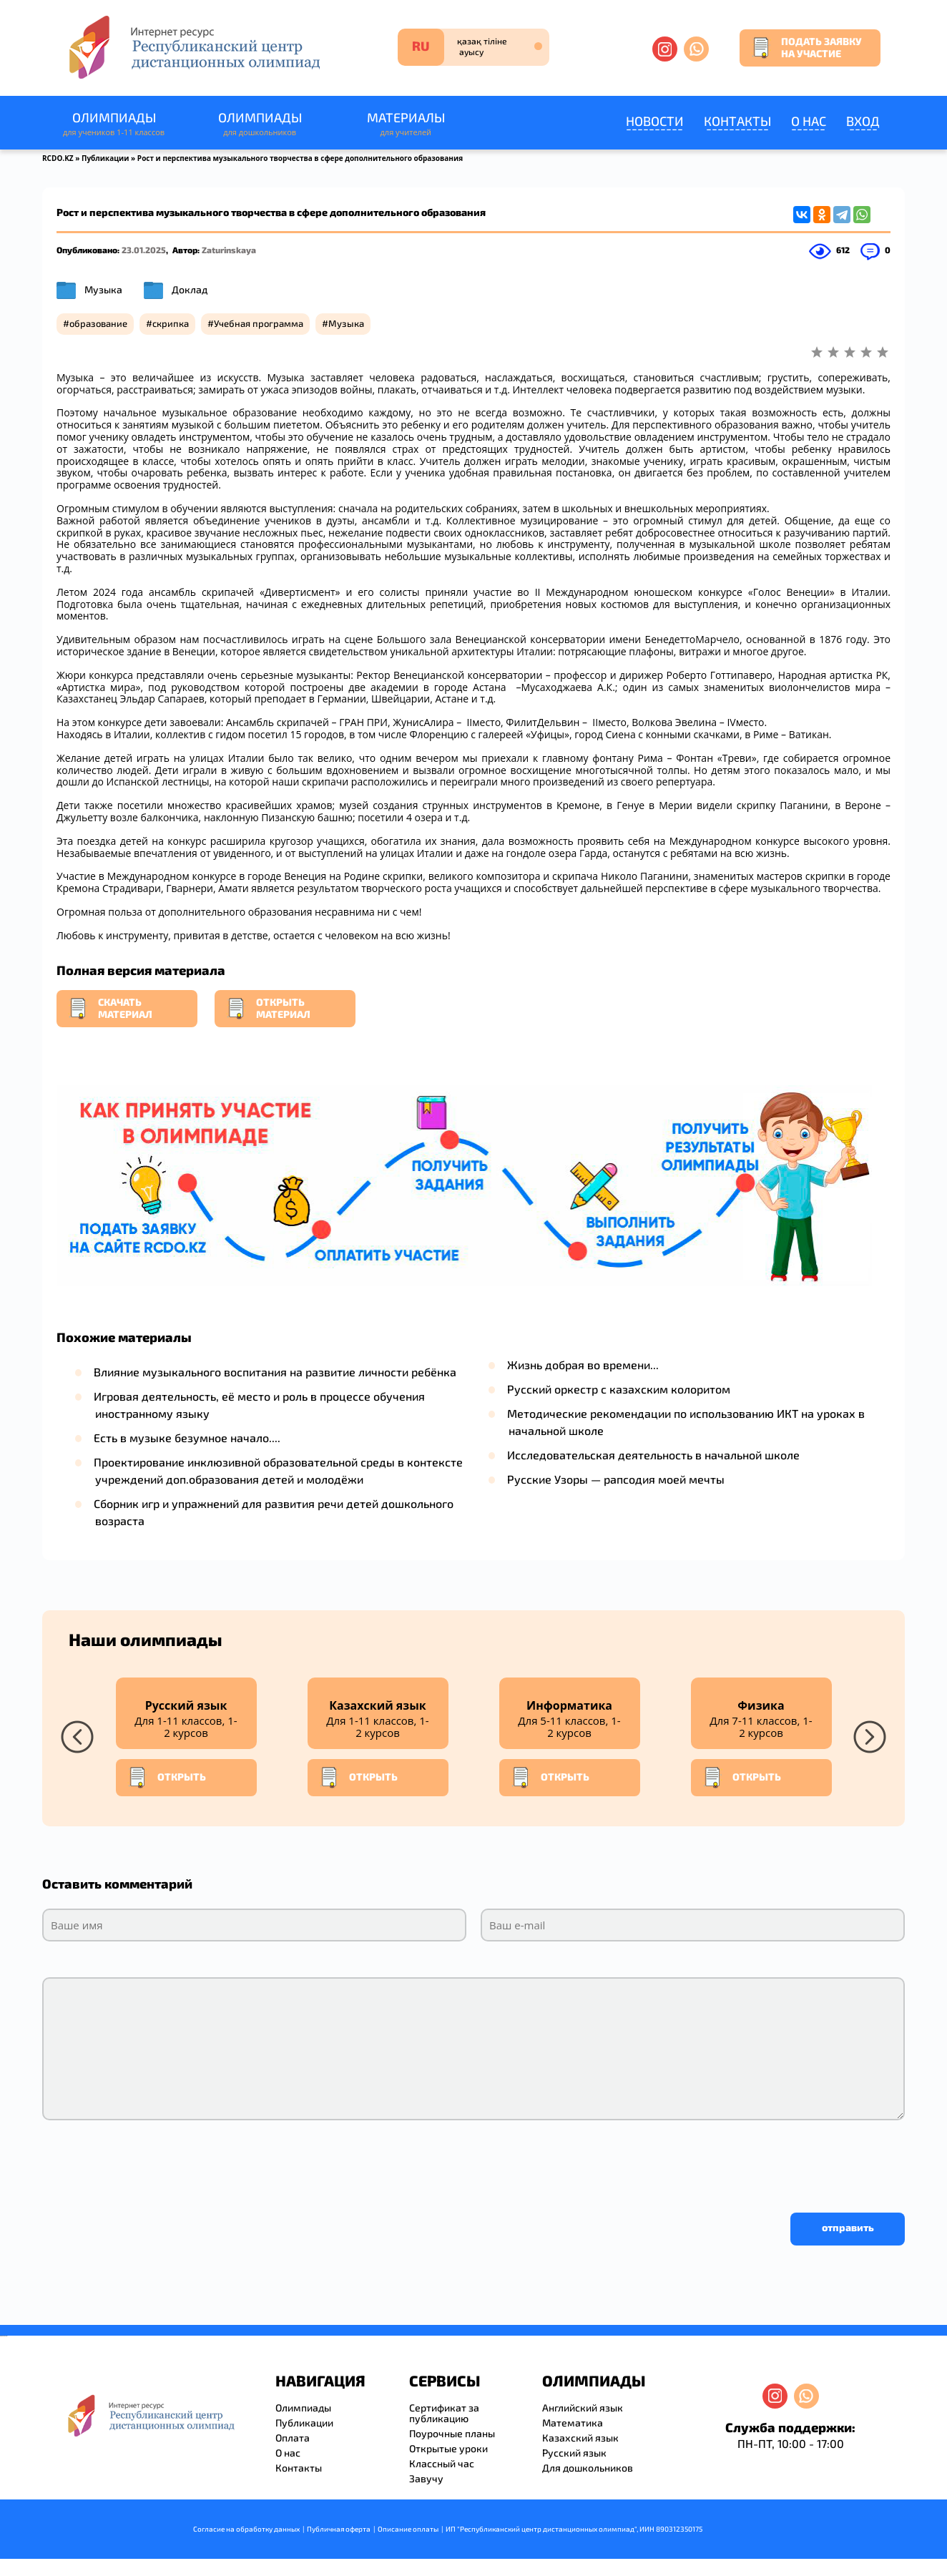 The image size is (947, 2576). Describe the element at coordinates (58, 158) in the screenshot. I see `RCDO.KZ` at that location.